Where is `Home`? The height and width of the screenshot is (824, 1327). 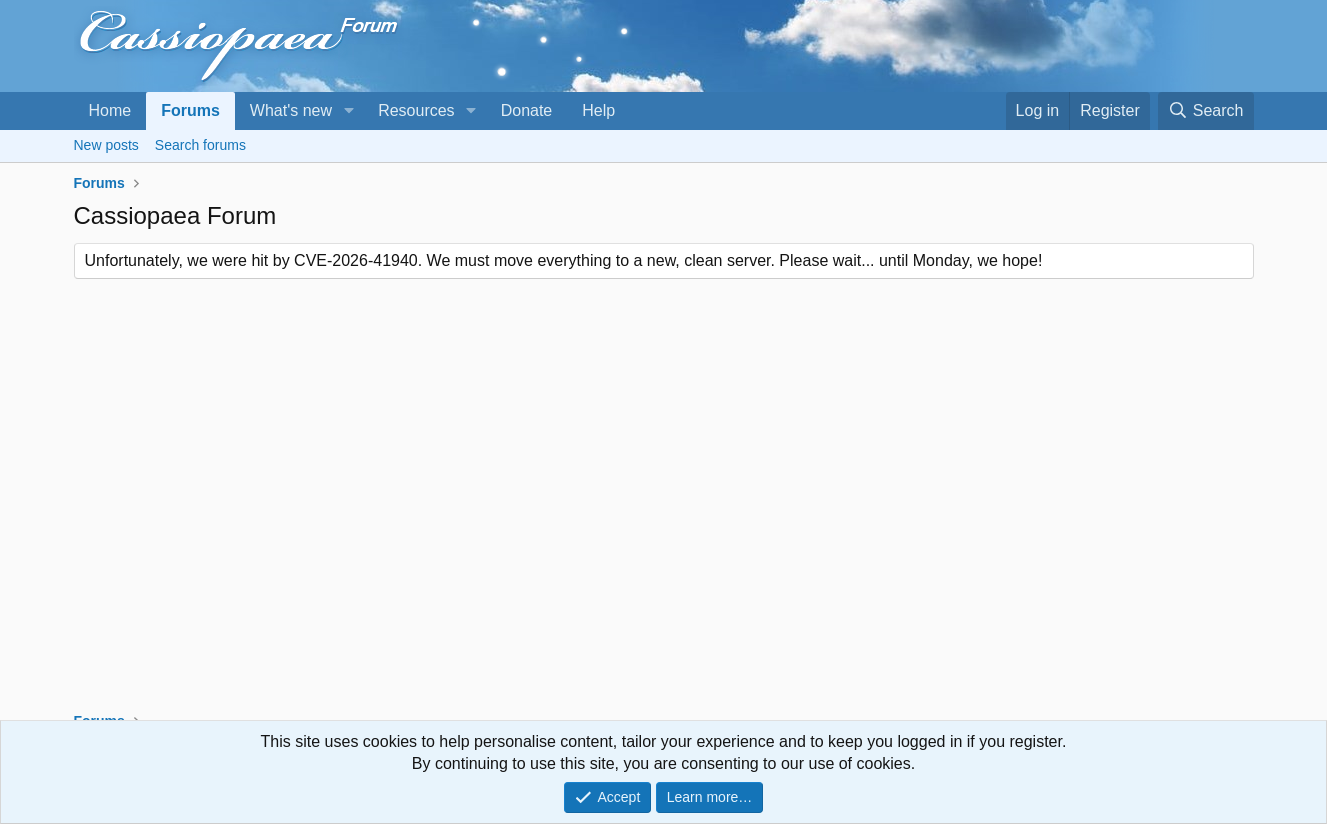 Home is located at coordinates (110, 110).